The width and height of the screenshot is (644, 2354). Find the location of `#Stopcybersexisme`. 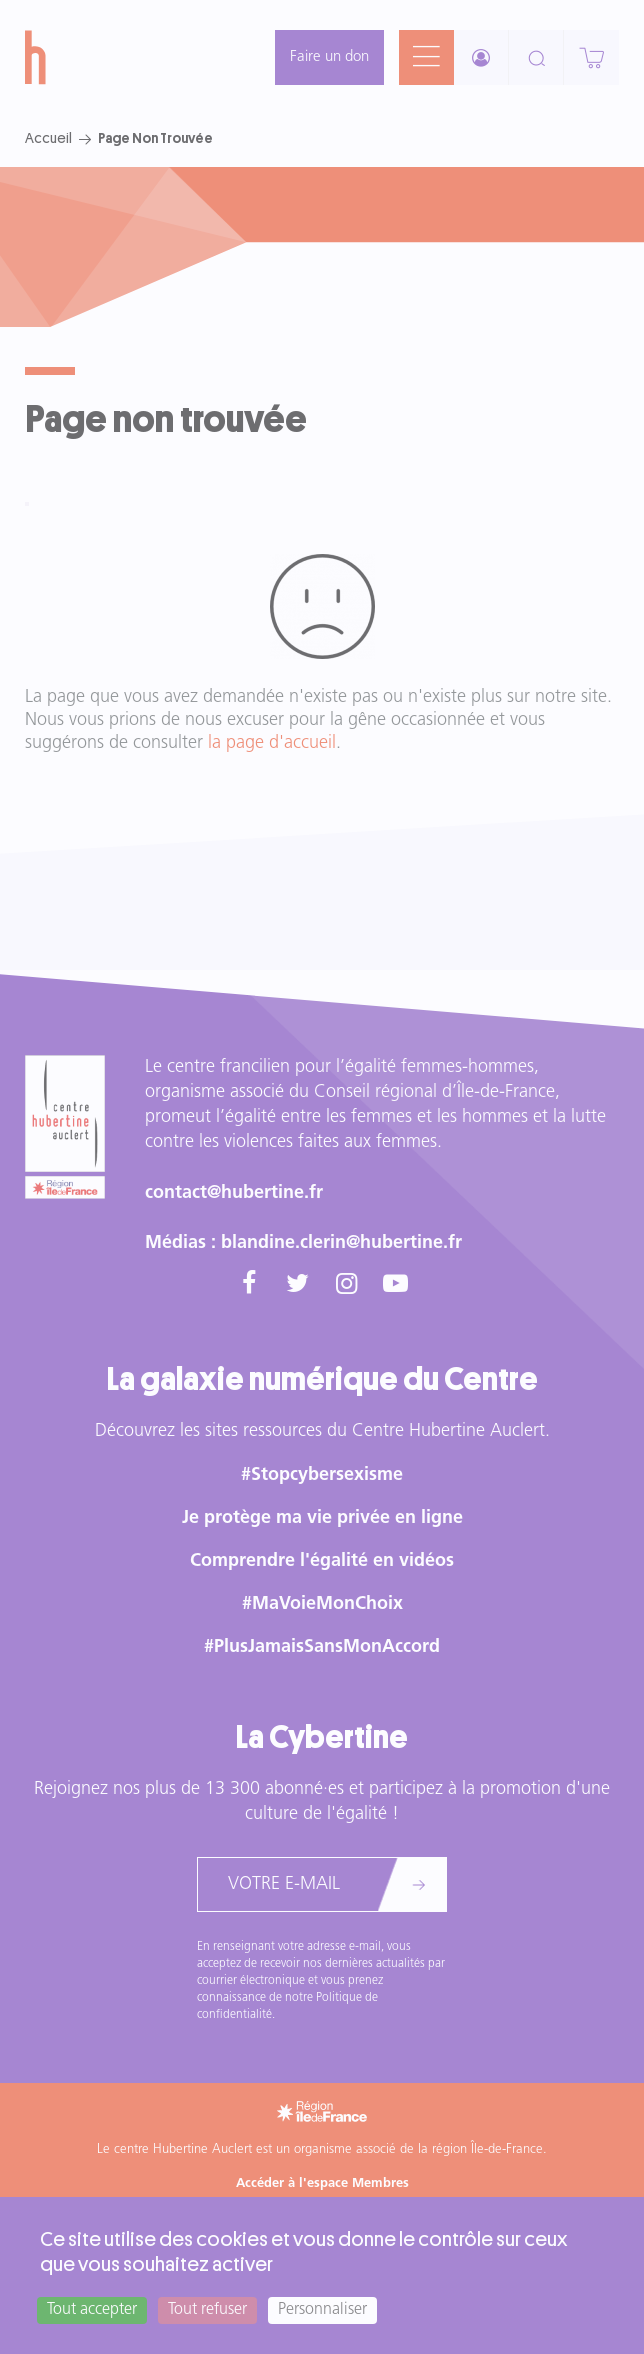

#Stopcybersexisme is located at coordinates (322, 1475).